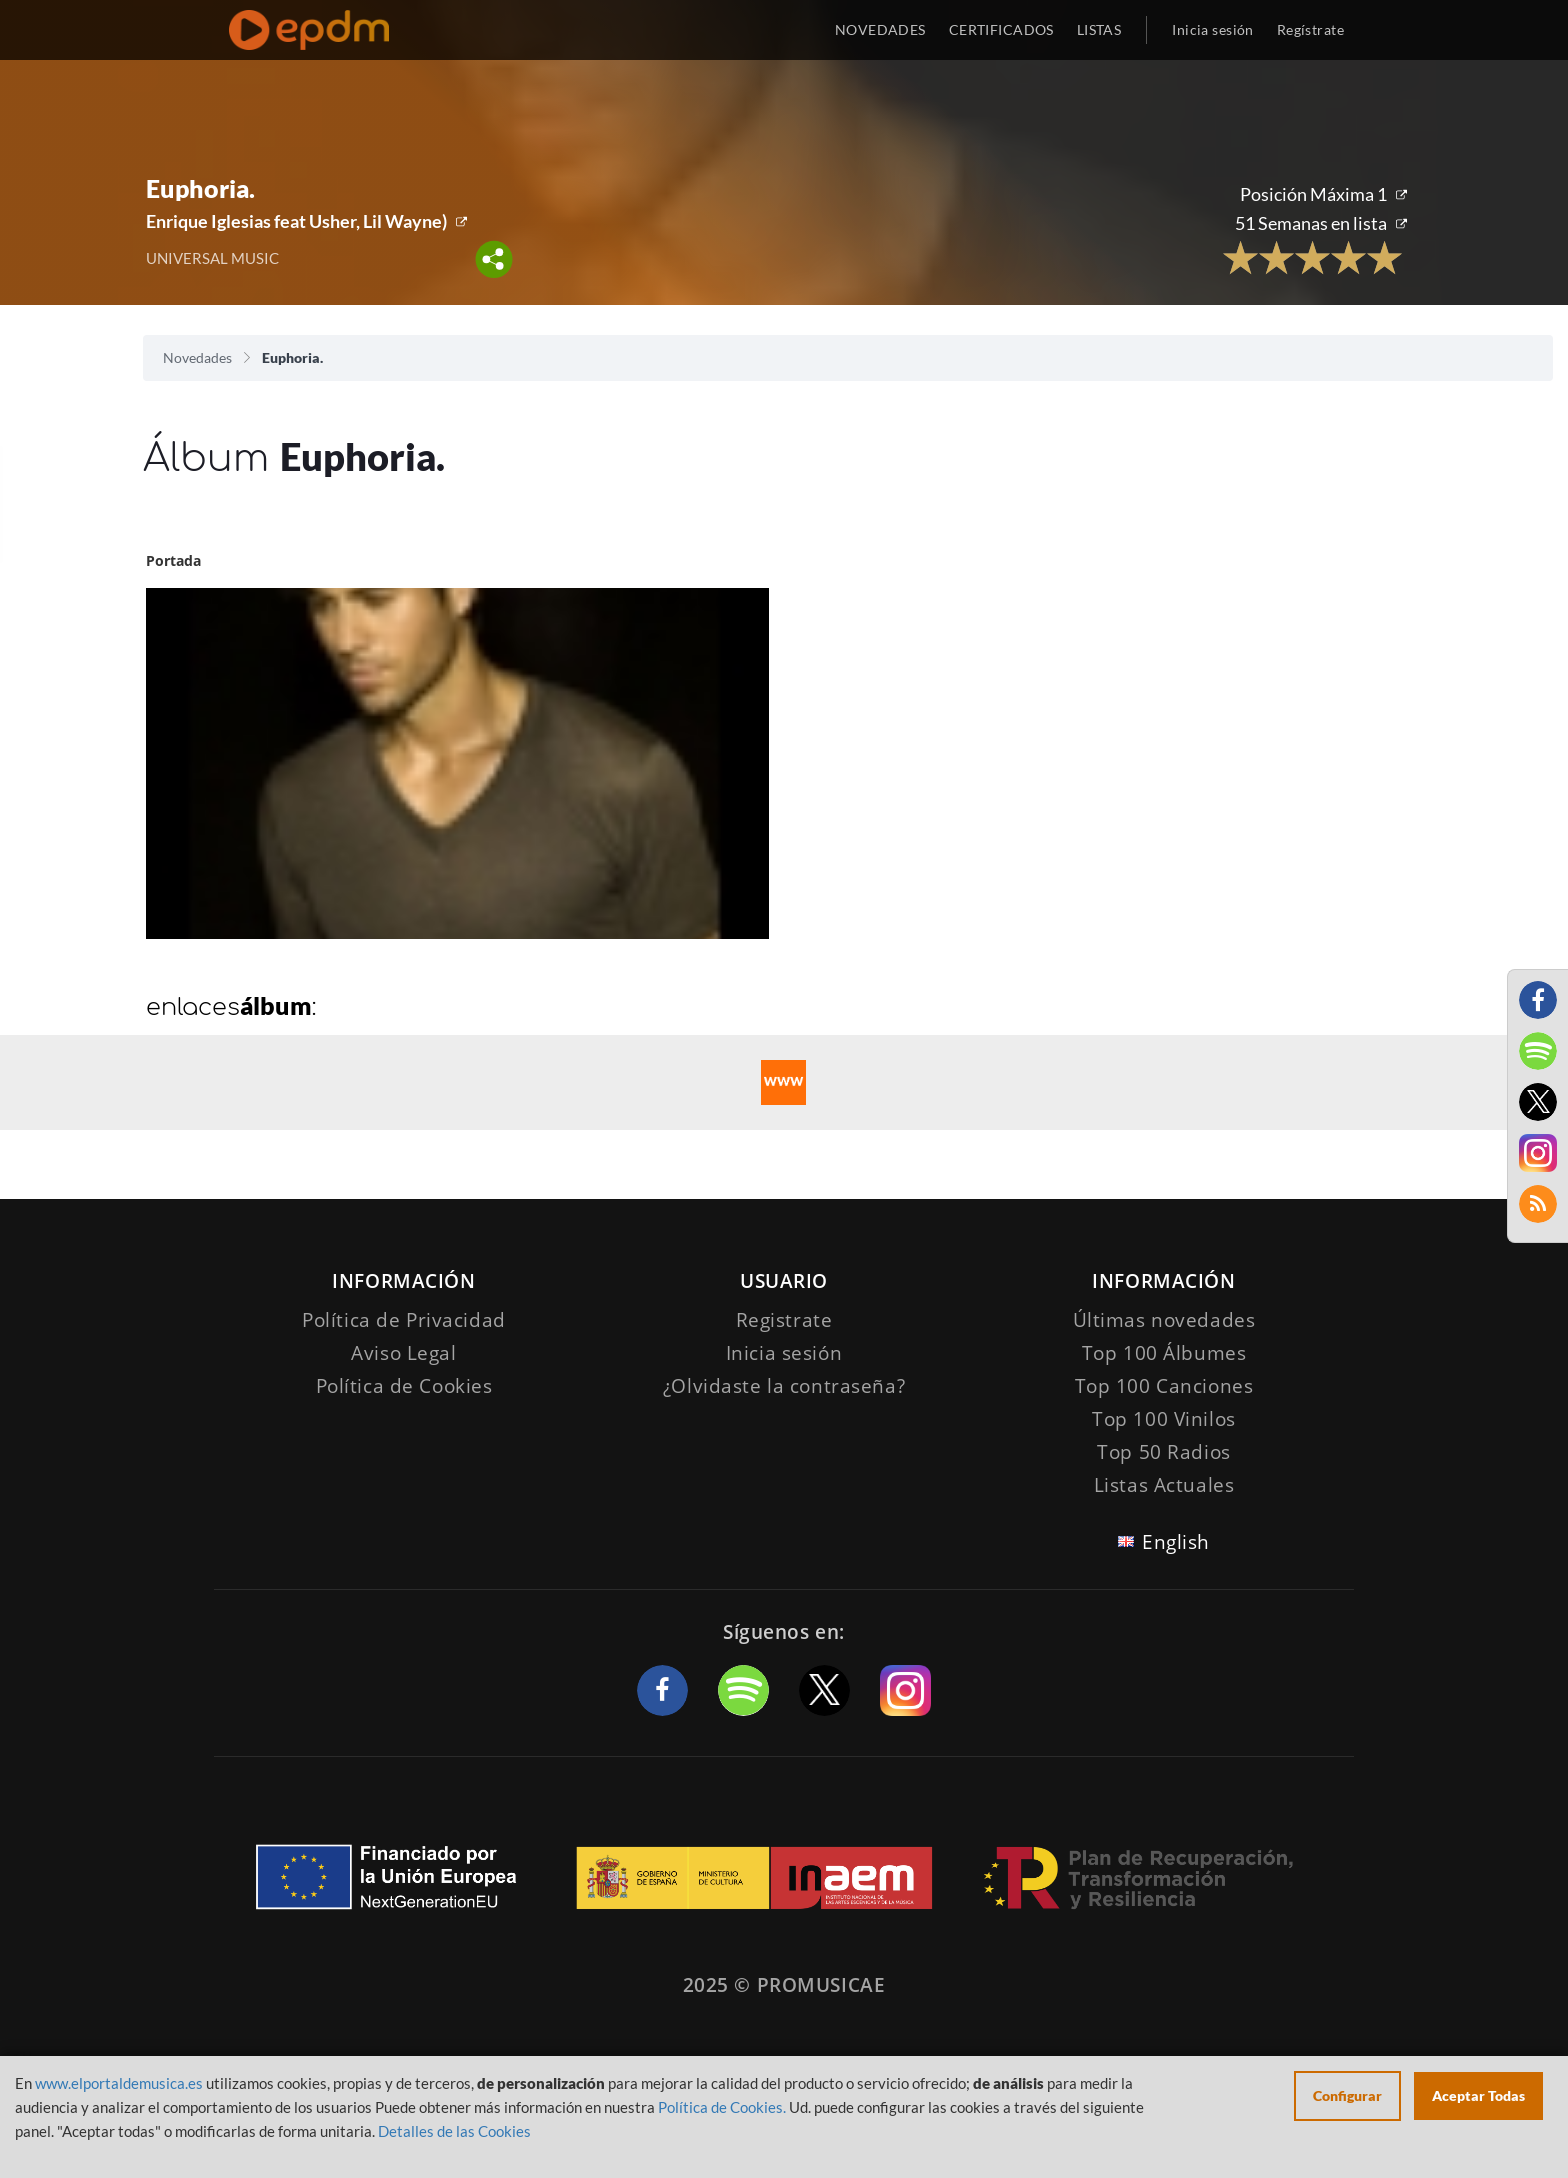  What do you see at coordinates (880, 29) in the screenshot?
I see `NOVEDADES` at bounding box center [880, 29].